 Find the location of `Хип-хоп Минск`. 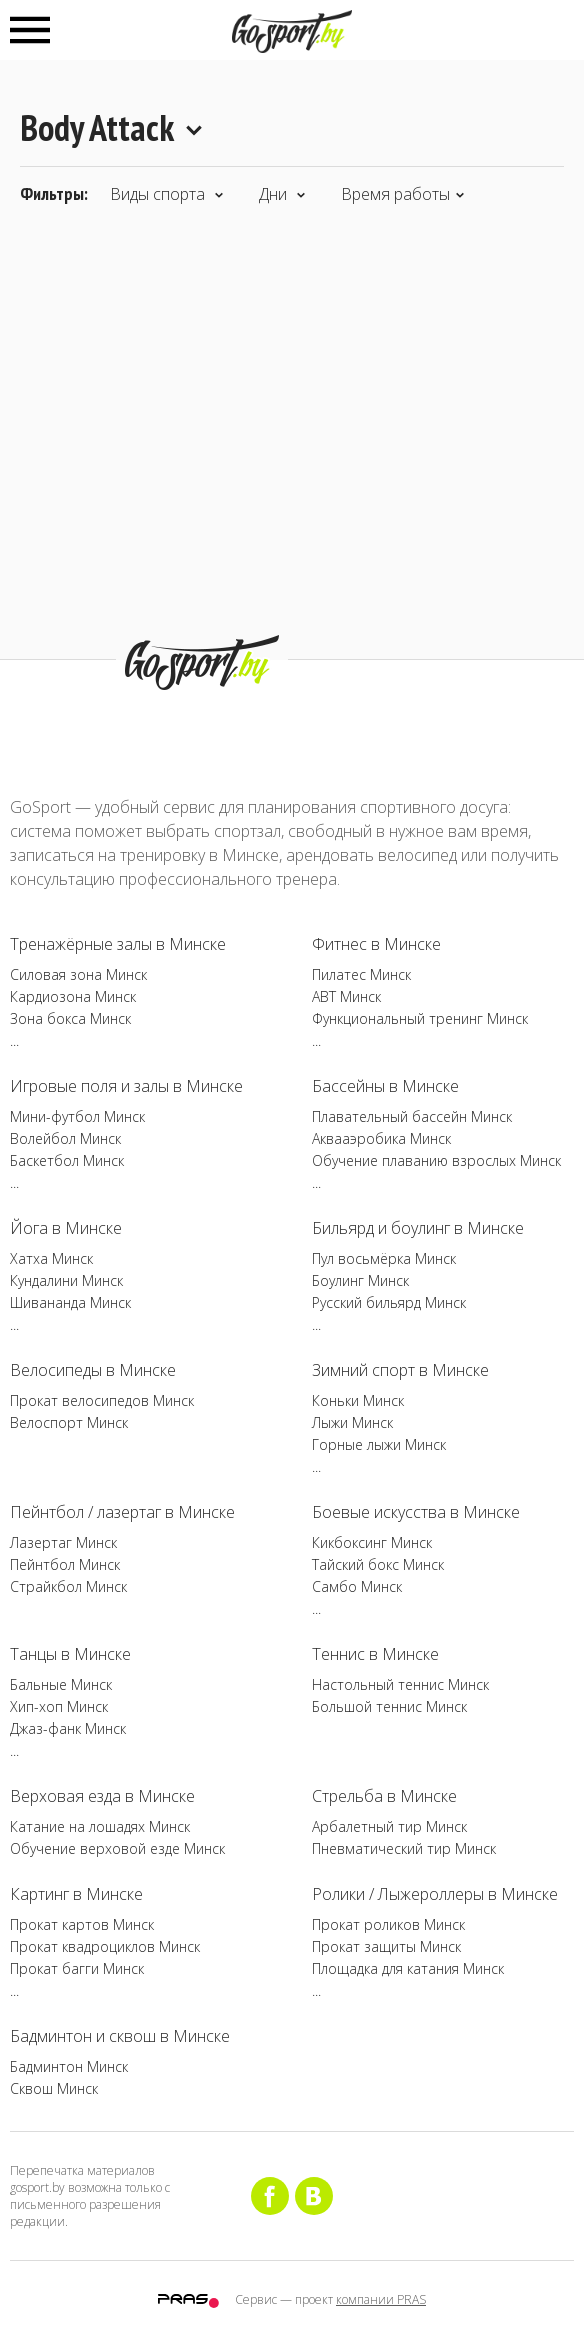

Хип-хоп Минск is located at coordinates (59, 1706).